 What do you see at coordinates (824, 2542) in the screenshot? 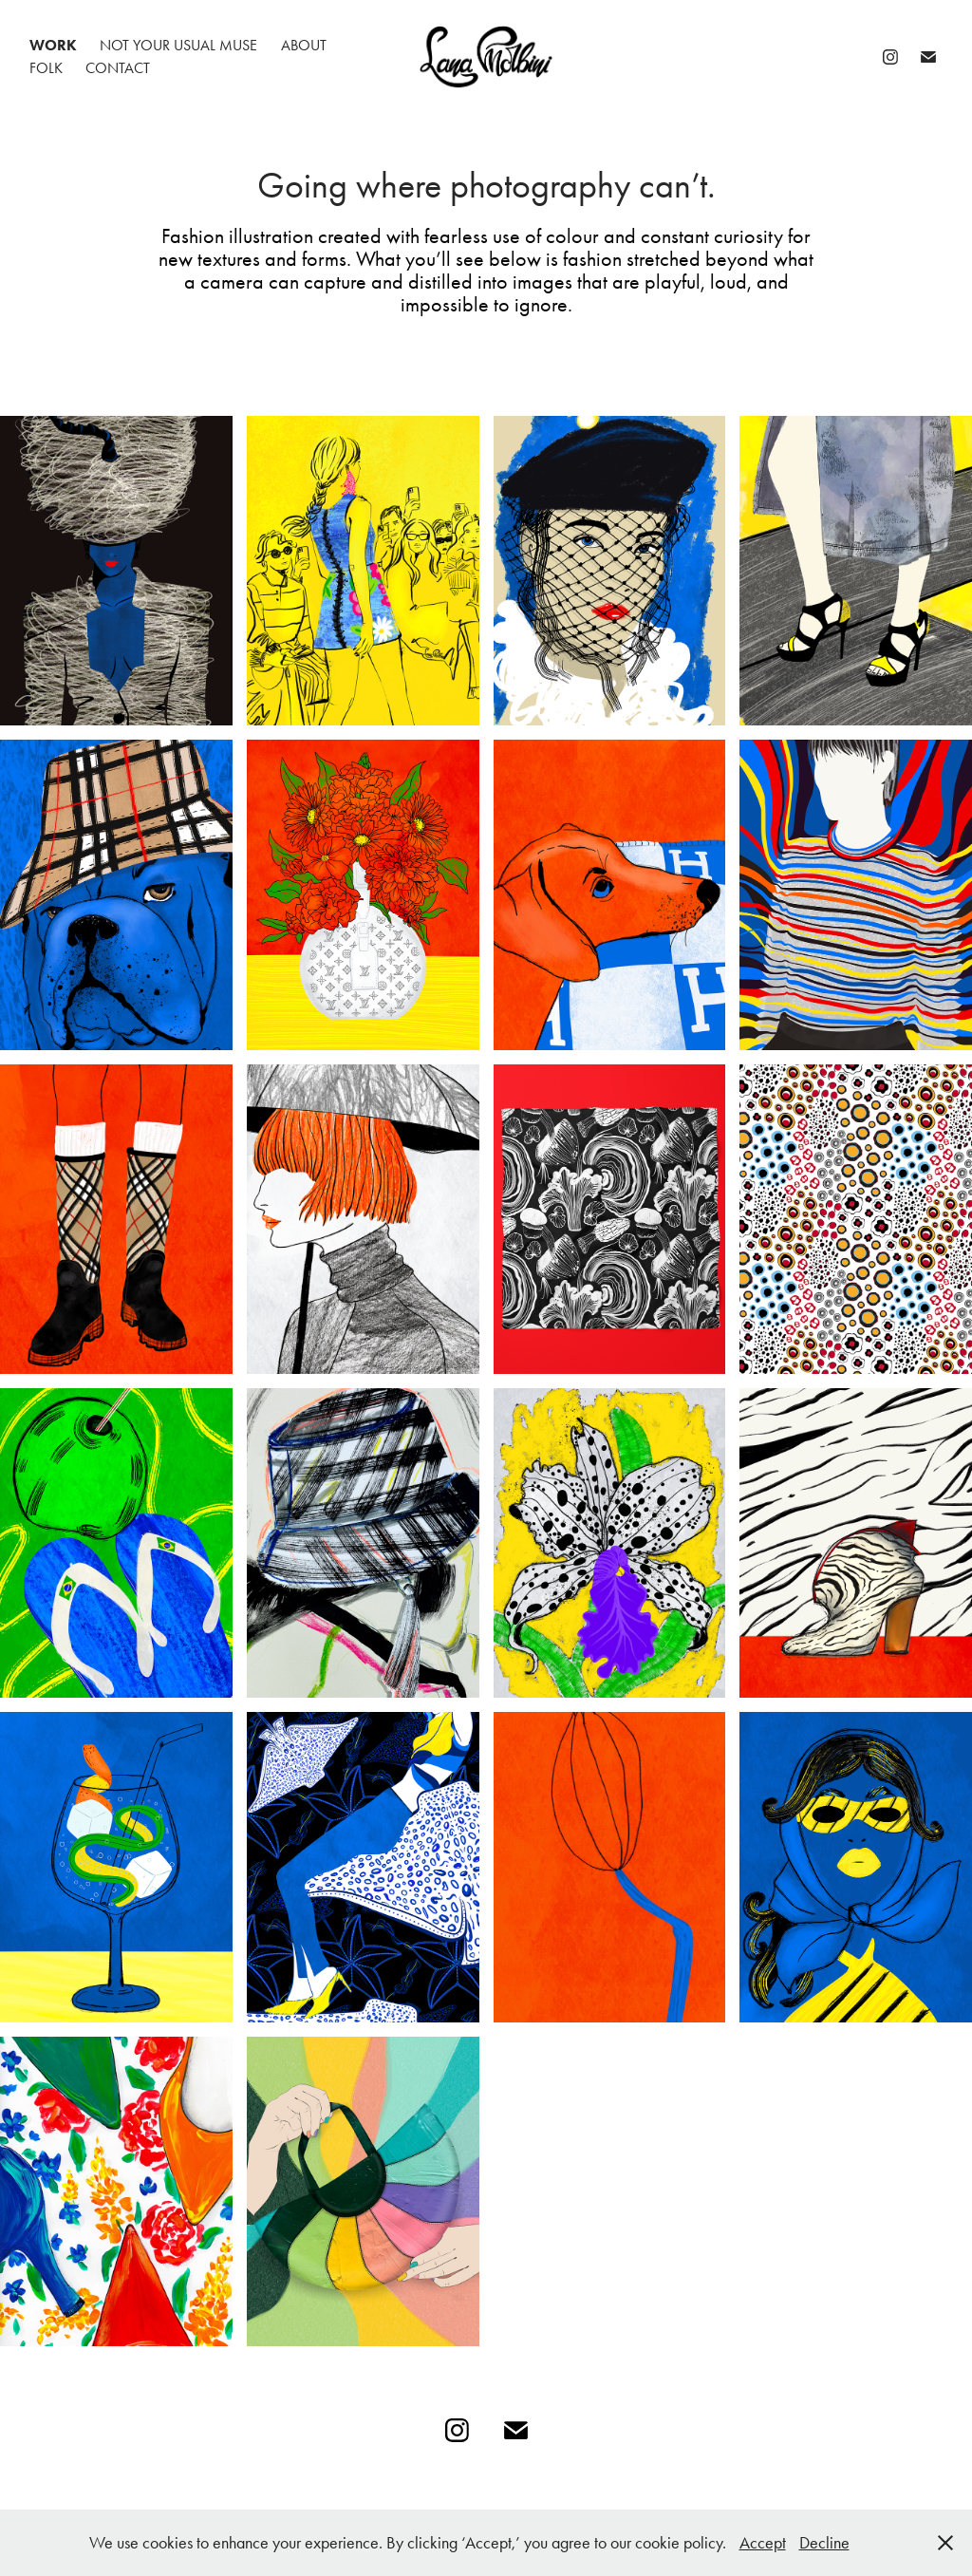
I see `Decline` at bounding box center [824, 2542].